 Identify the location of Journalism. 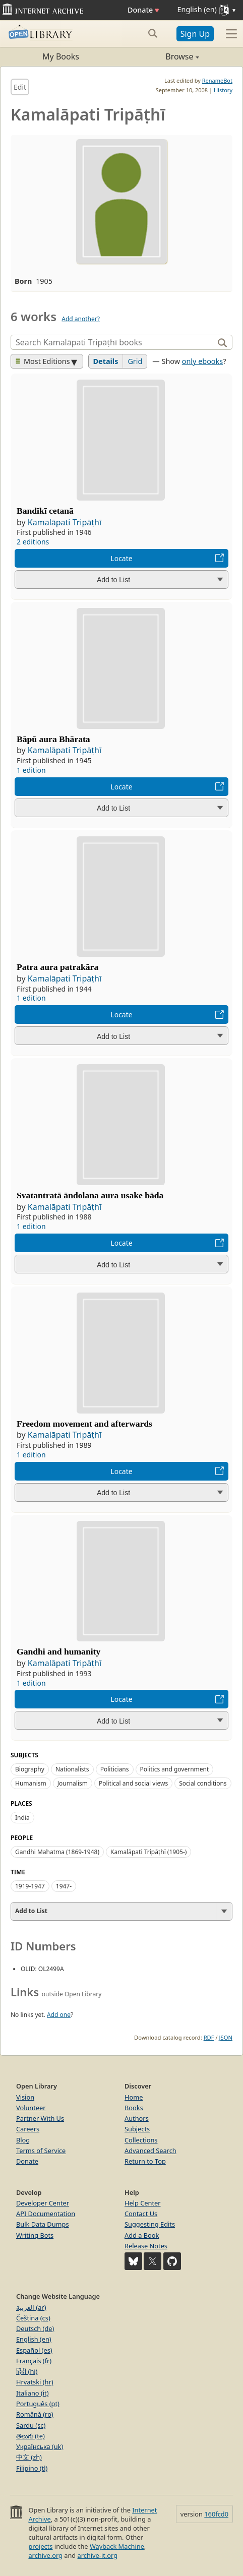
(72, 1783).